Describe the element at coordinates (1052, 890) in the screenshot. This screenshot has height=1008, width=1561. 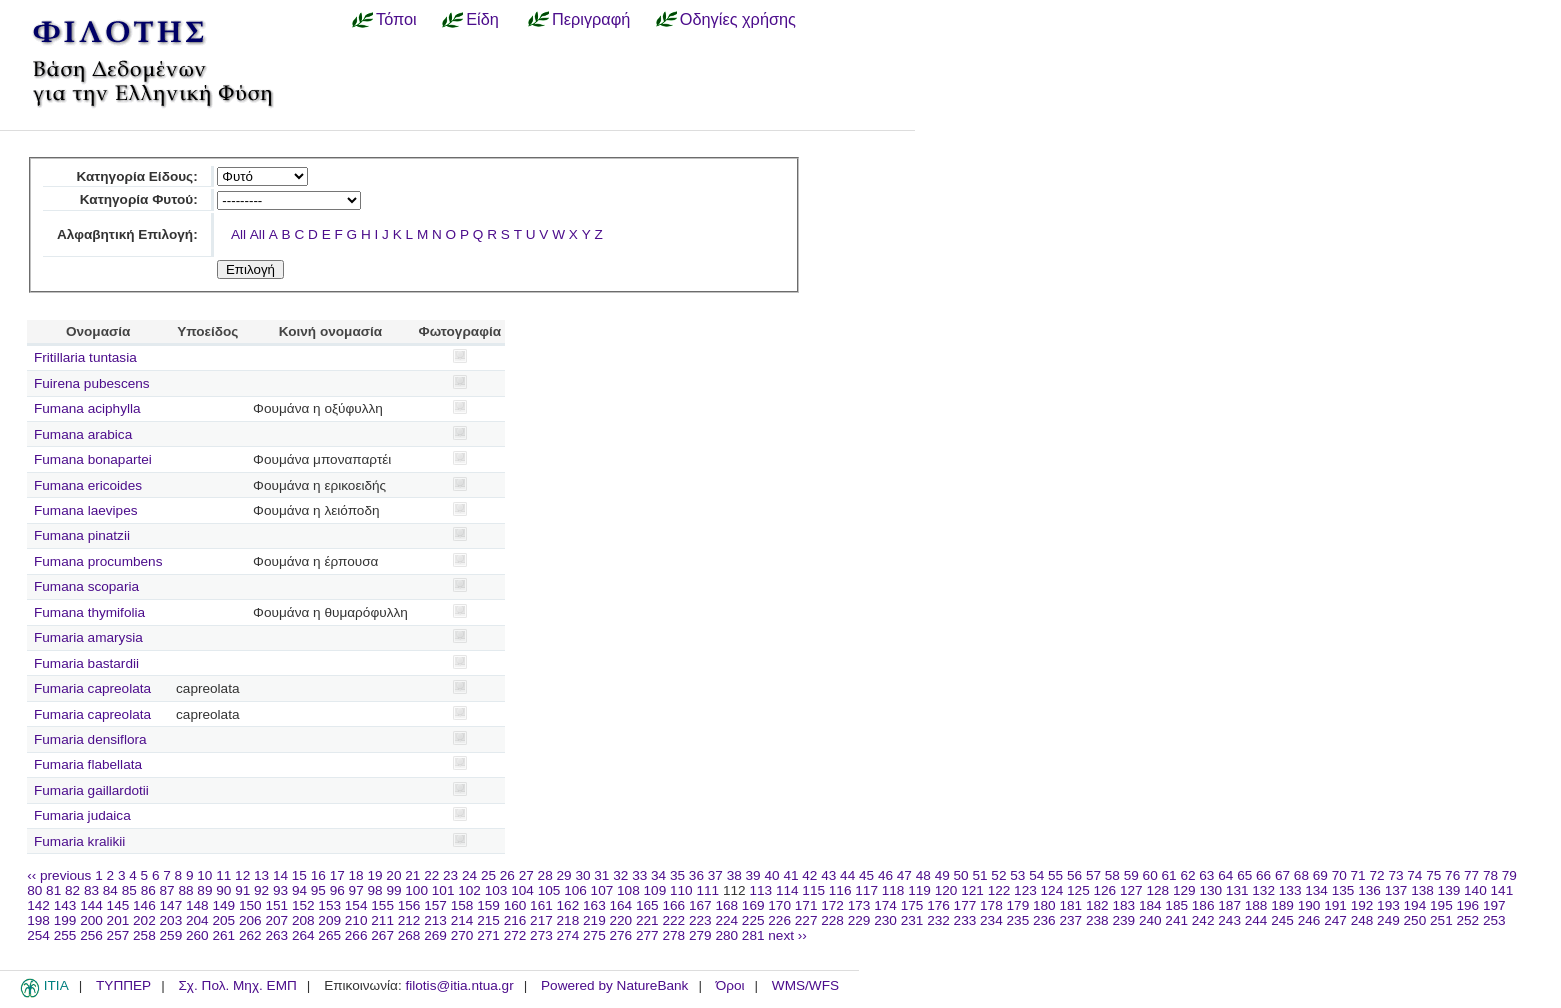
I see `124` at that location.